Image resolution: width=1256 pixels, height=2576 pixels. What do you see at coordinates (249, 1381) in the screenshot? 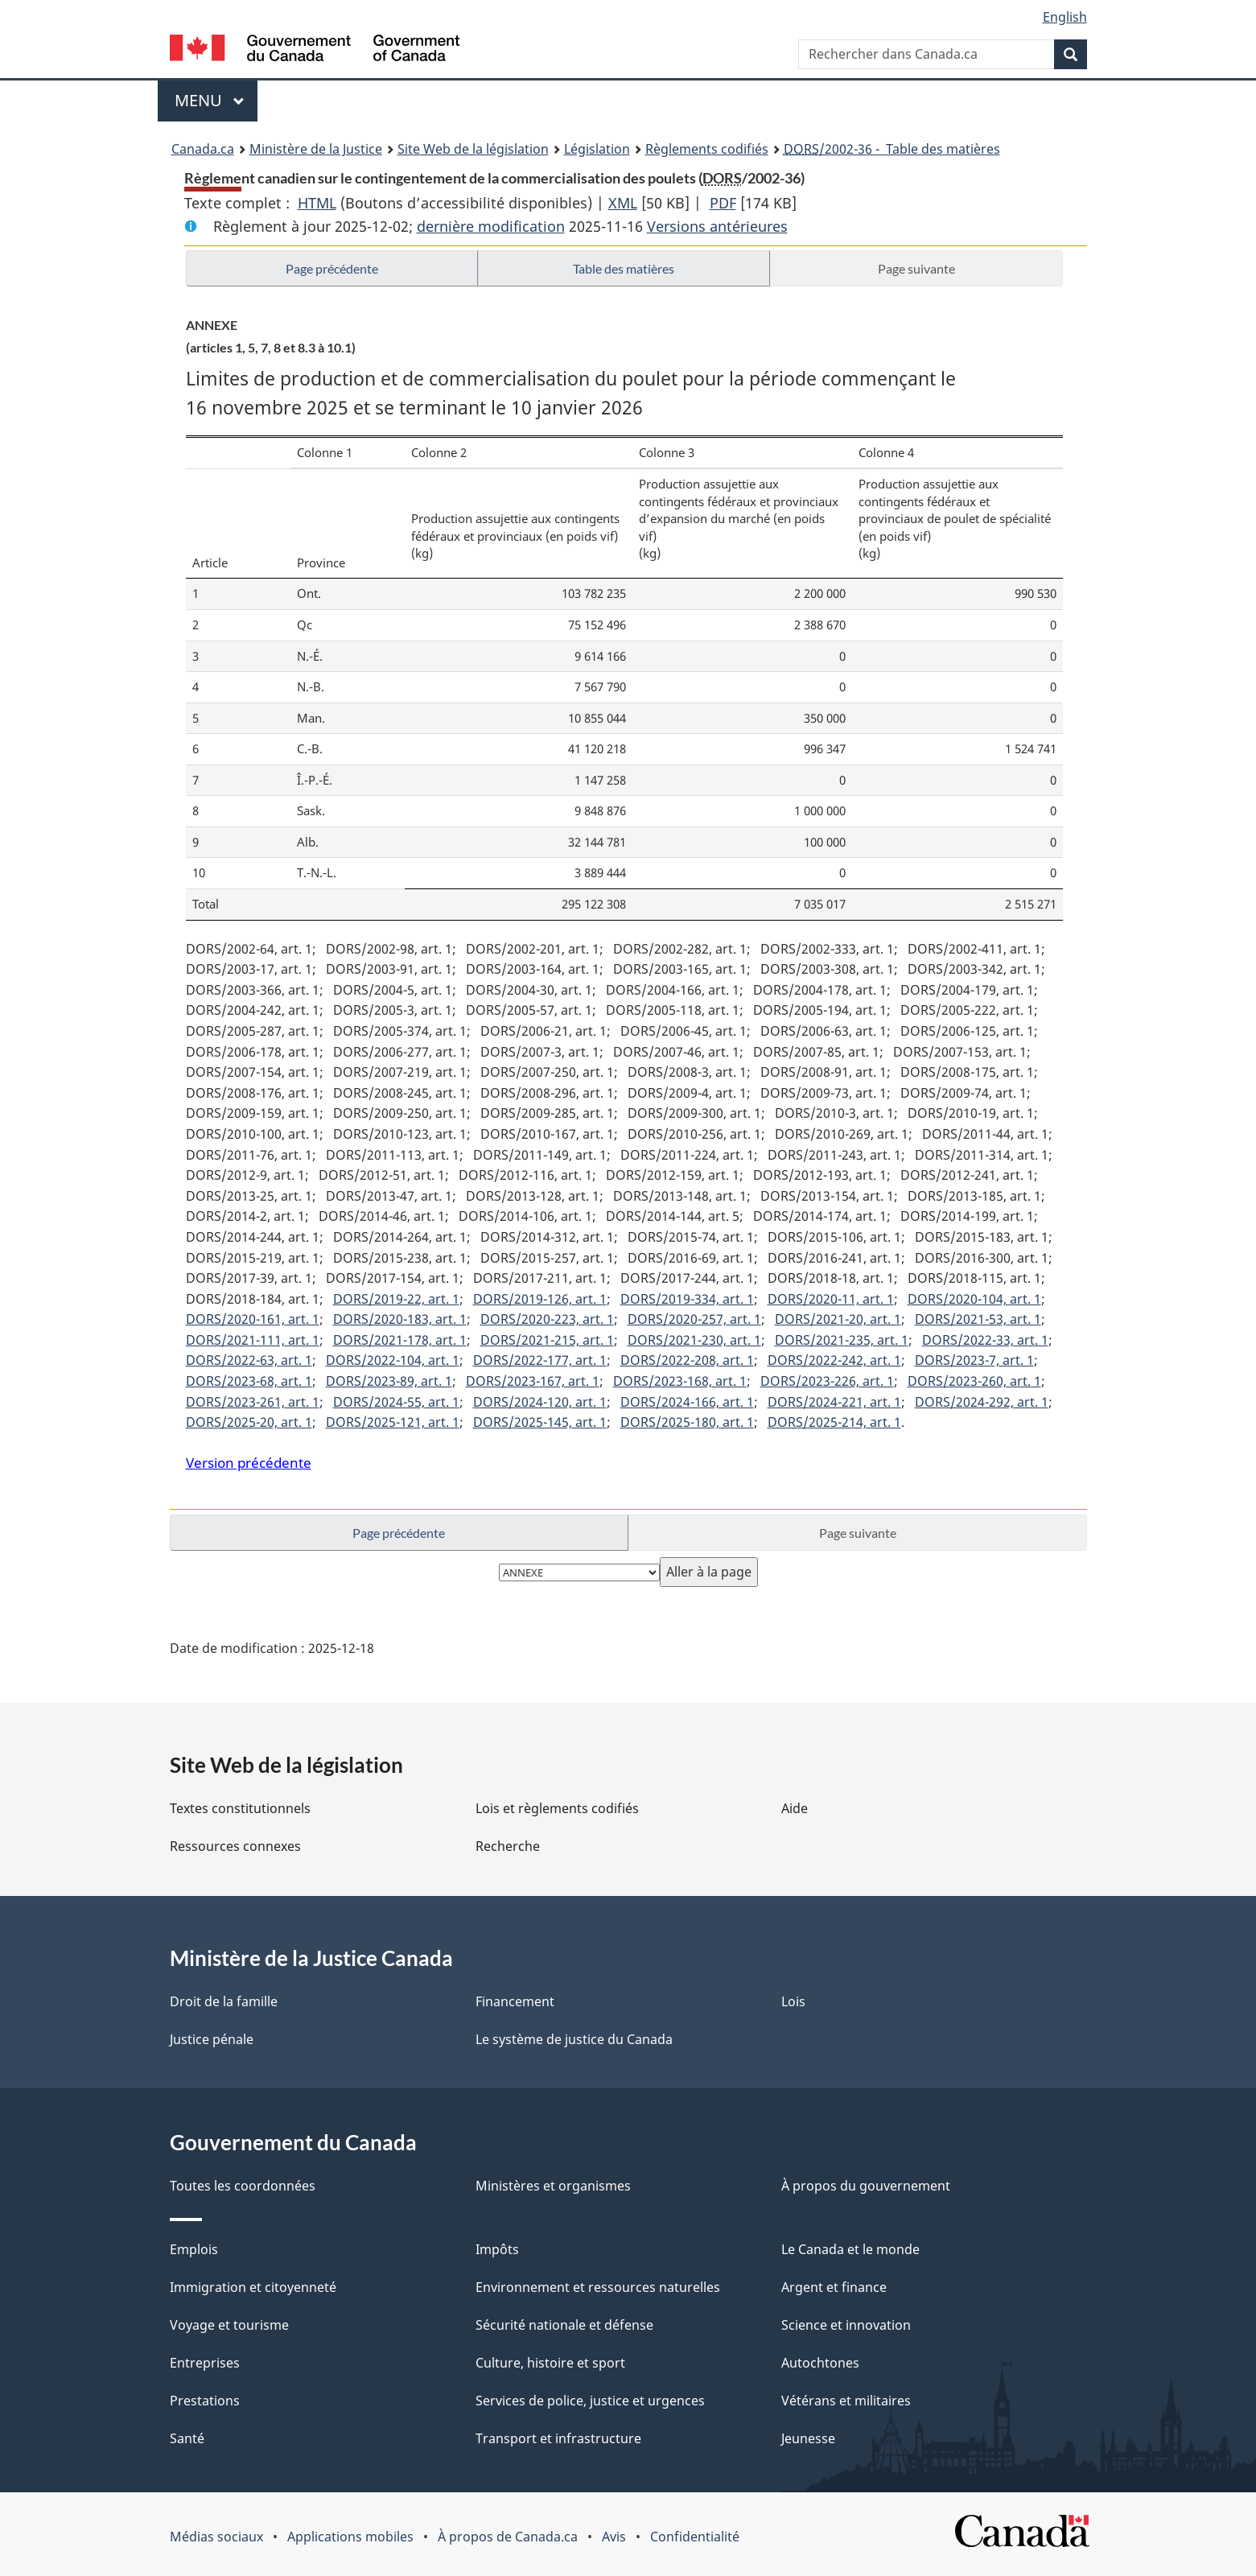
I see `DORS/2023-68, art. 1` at bounding box center [249, 1381].